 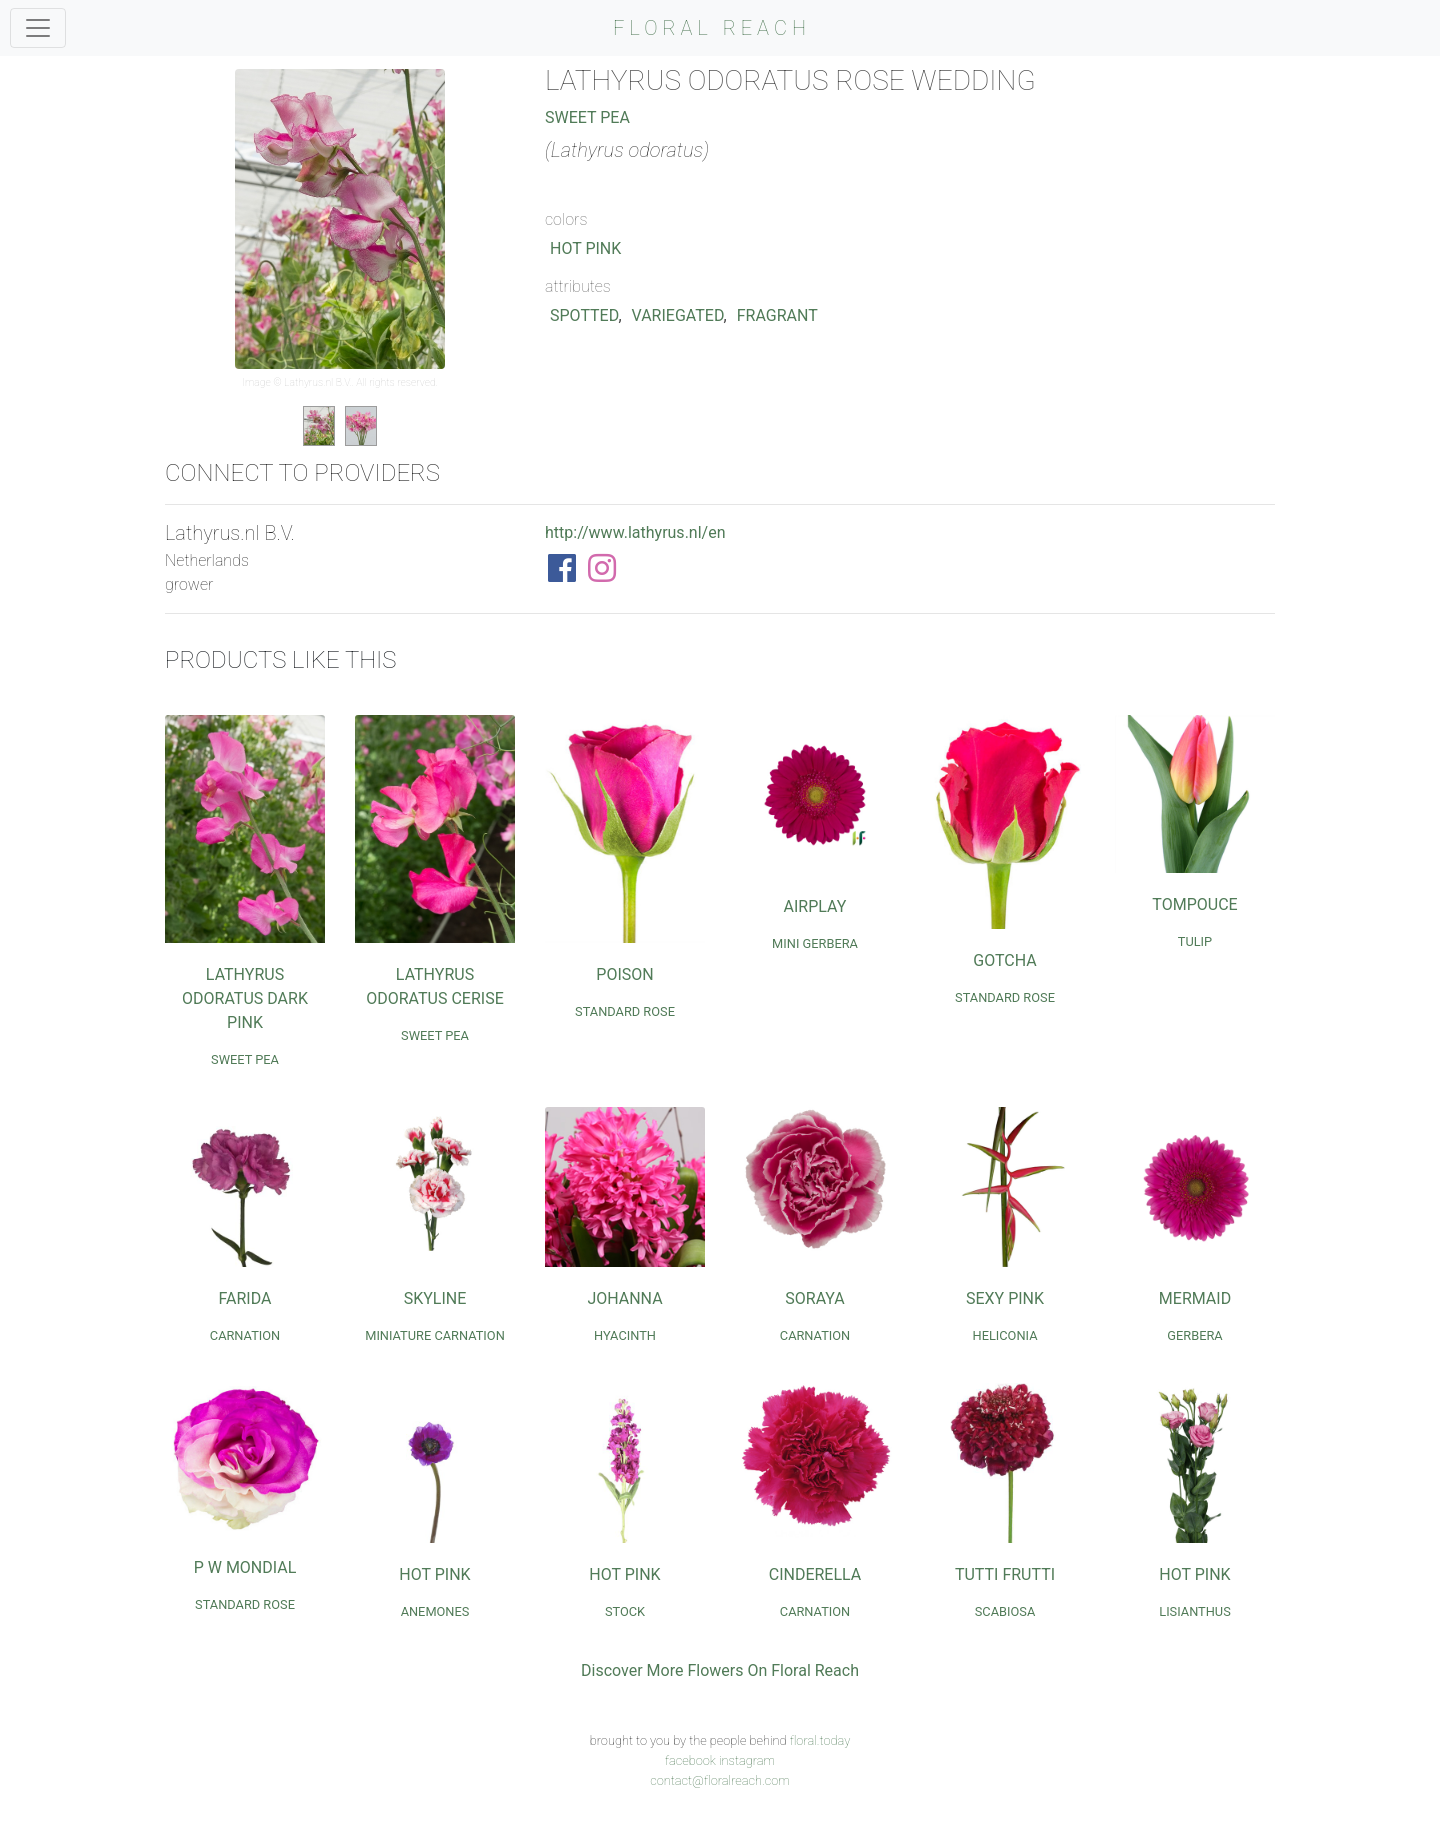 What do you see at coordinates (635, 532) in the screenshot?
I see `http://www.lathyrus.nl/en` at bounding box center [635, 532].